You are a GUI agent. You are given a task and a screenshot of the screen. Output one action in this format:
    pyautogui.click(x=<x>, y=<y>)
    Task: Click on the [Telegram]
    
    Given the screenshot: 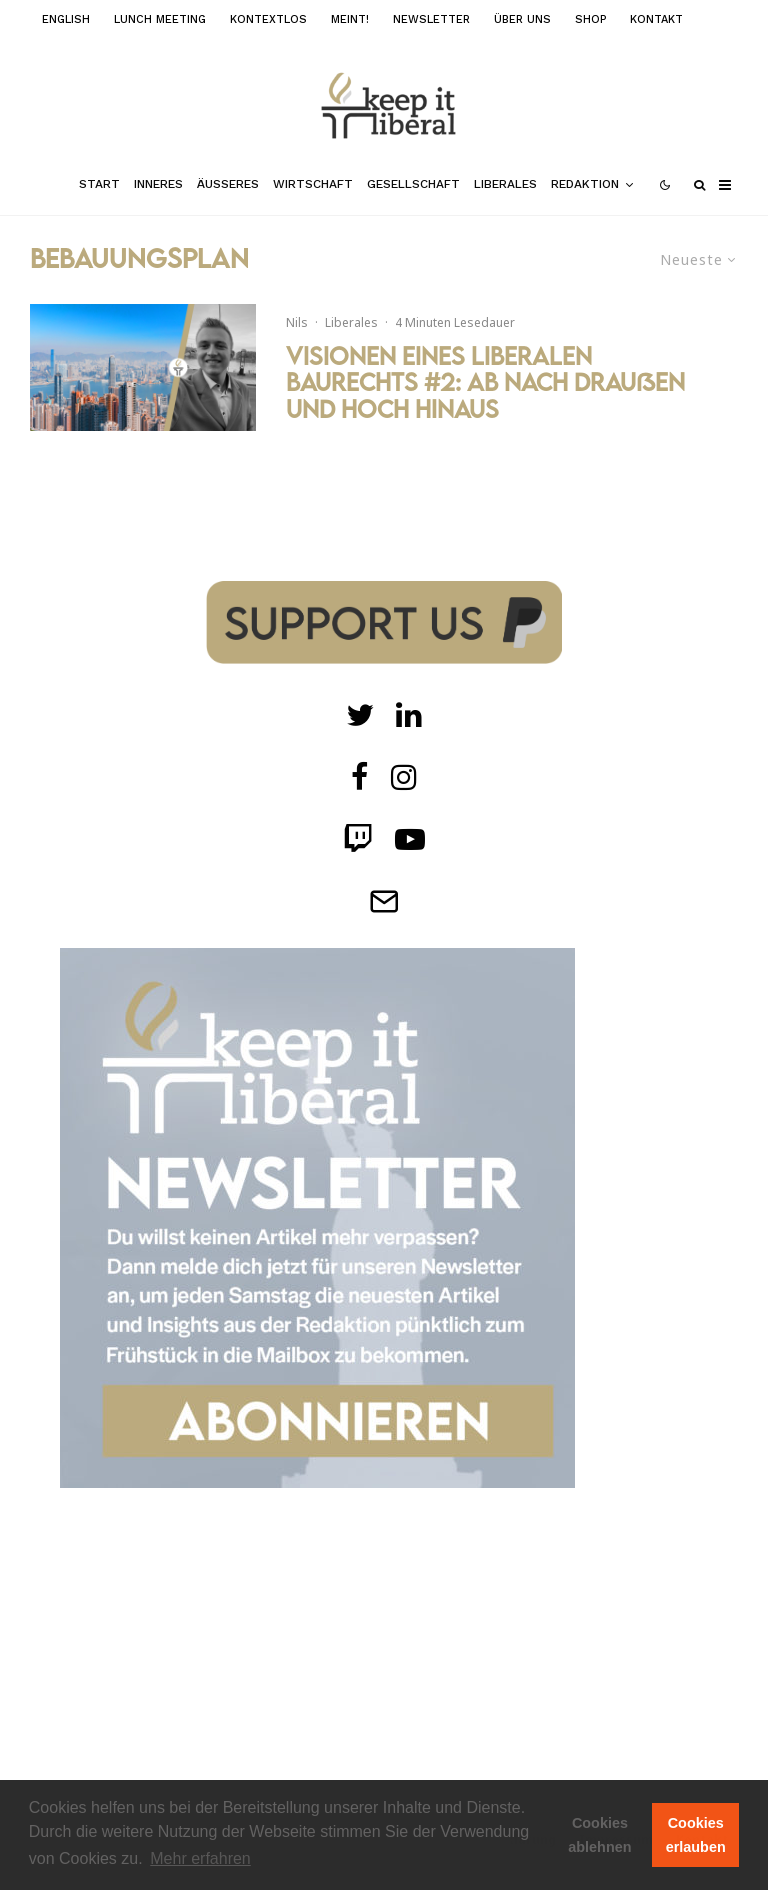 What is the action you would take?
    pyautogui.click(x=384, y=901)
    